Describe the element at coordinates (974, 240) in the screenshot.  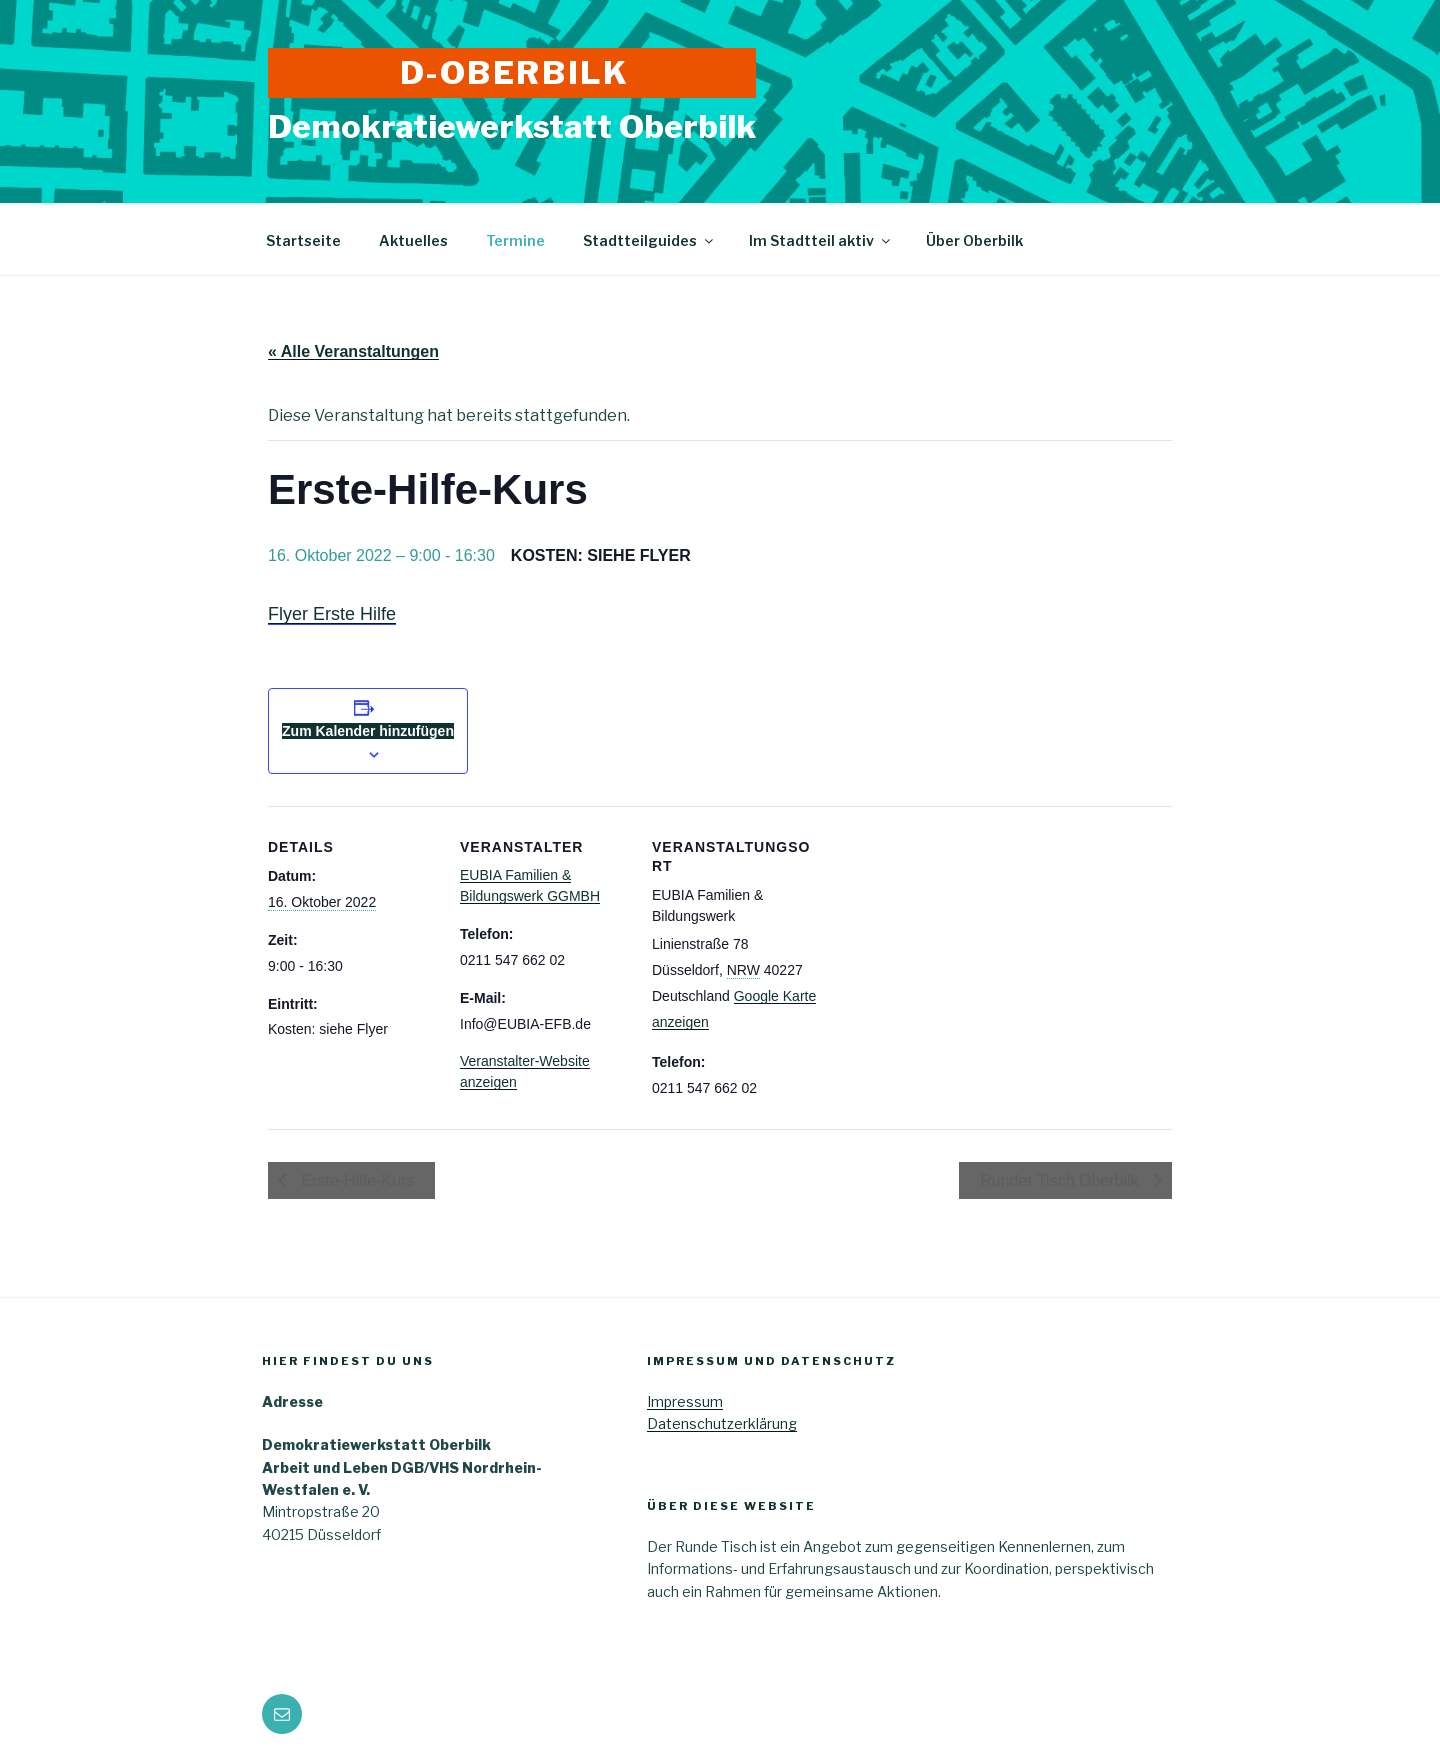
I see `Über Oberbilk` at that location.